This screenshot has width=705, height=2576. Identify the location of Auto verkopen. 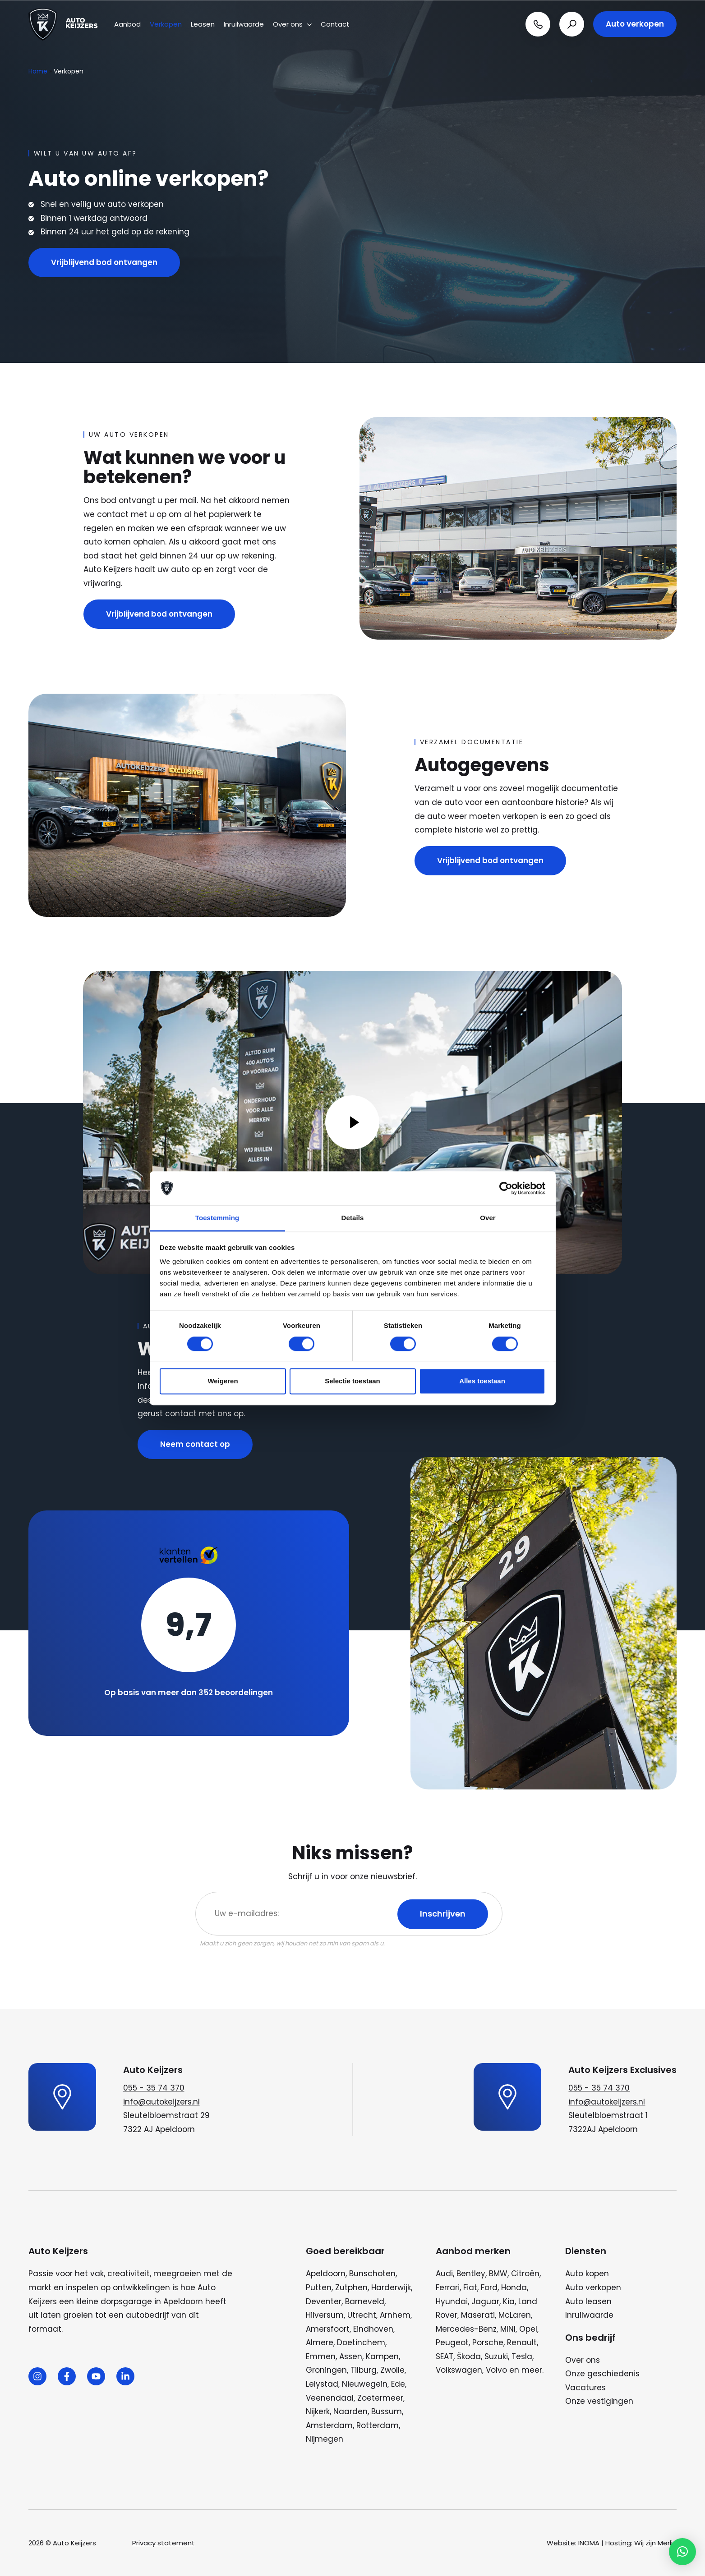
(593, 2287).